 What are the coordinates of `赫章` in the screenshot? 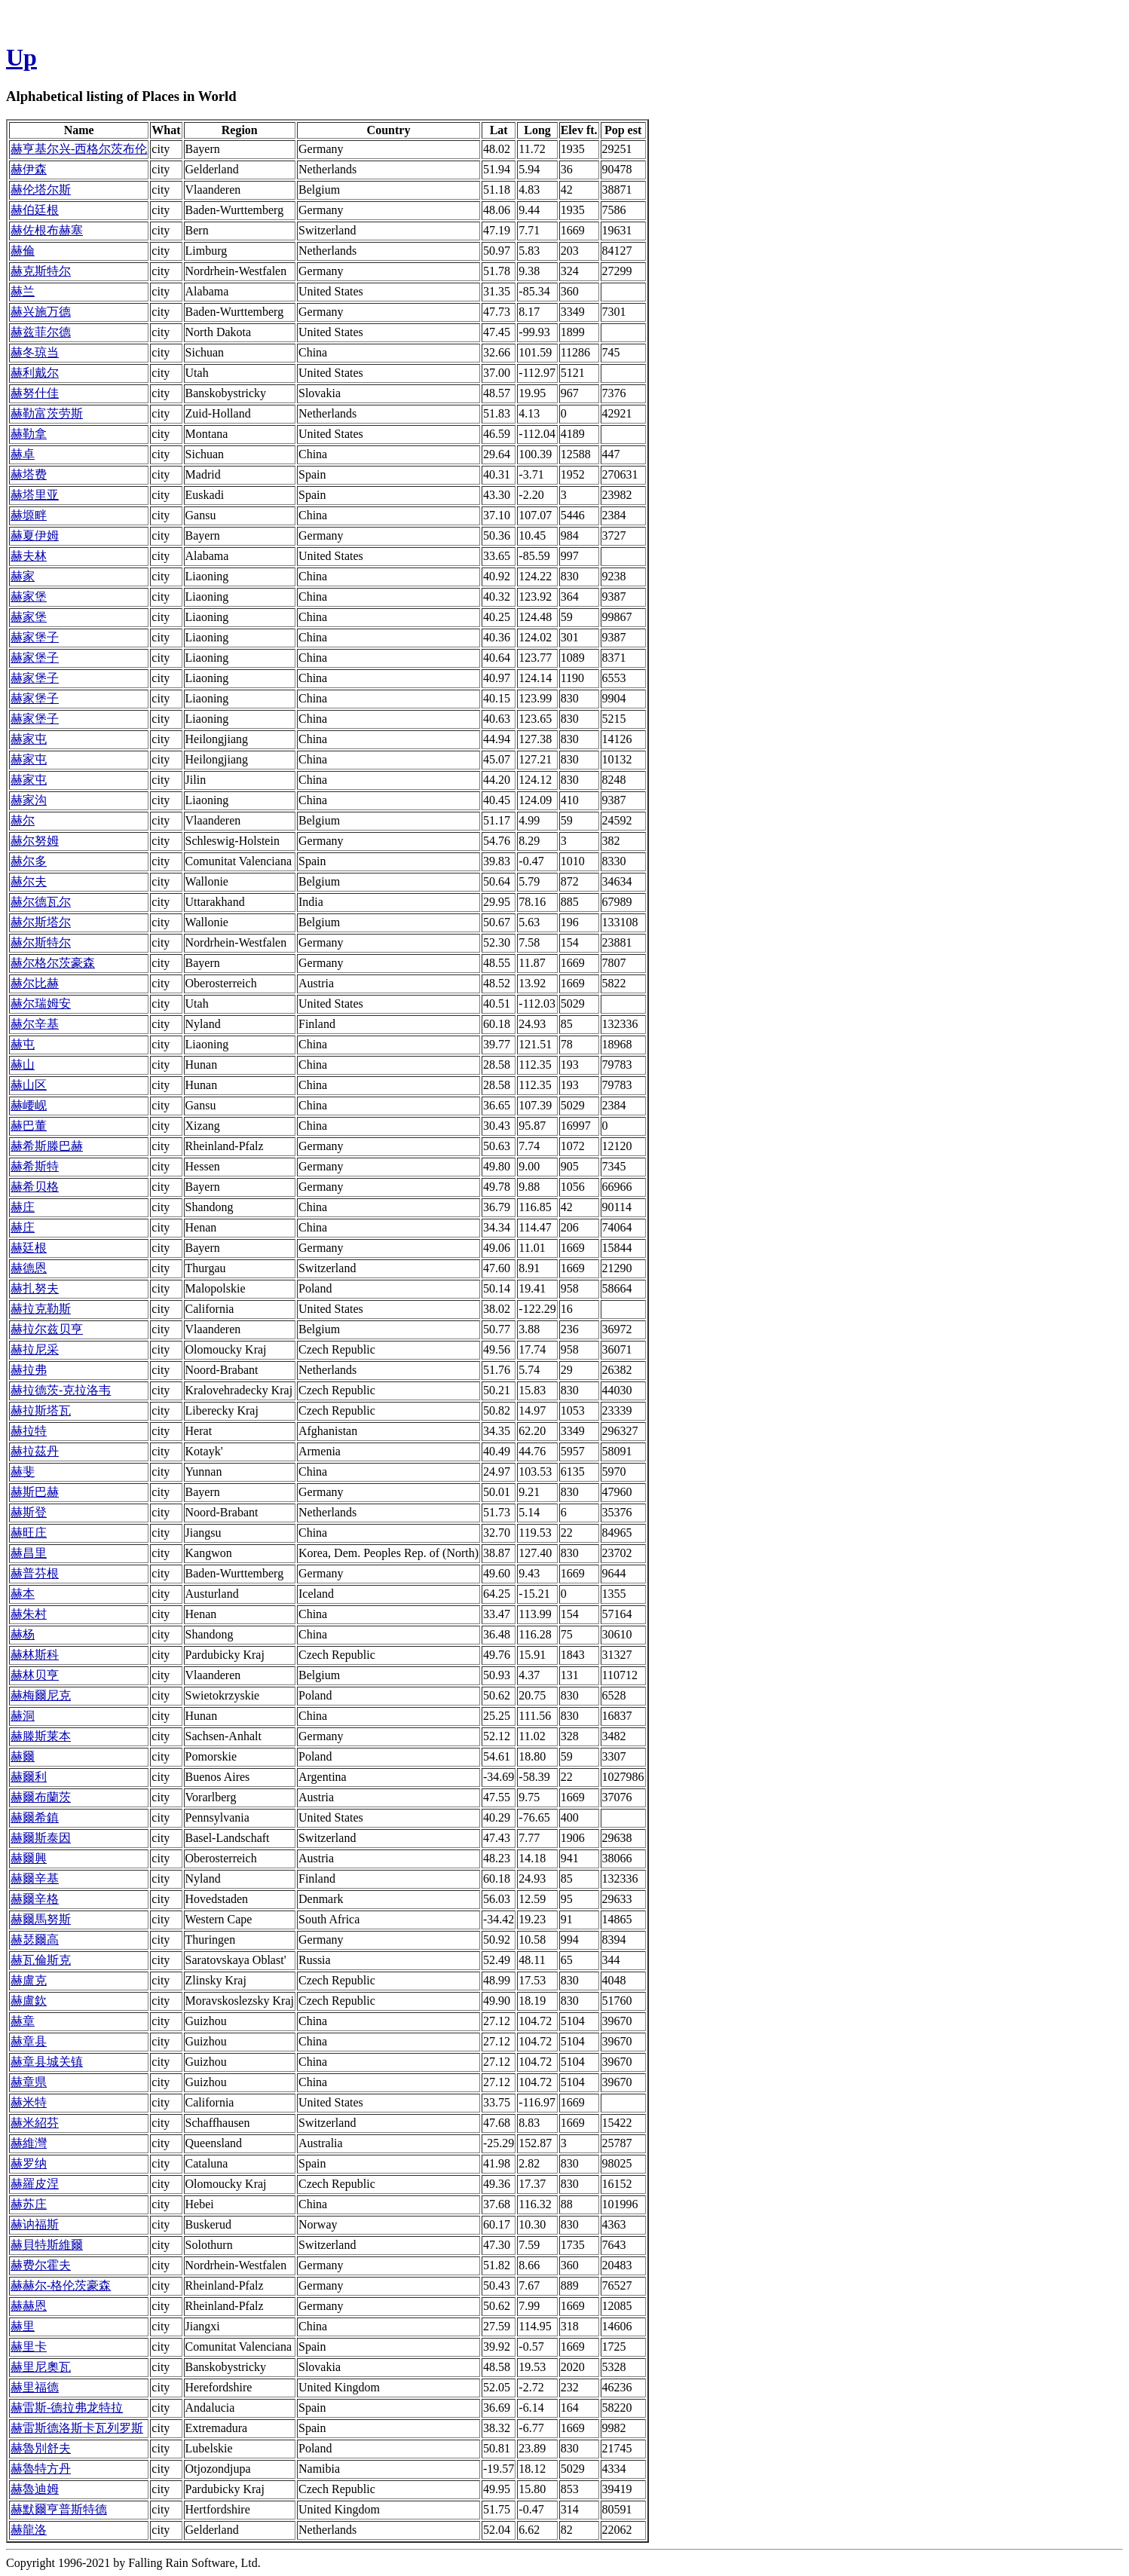 It's located at (23, 2021).